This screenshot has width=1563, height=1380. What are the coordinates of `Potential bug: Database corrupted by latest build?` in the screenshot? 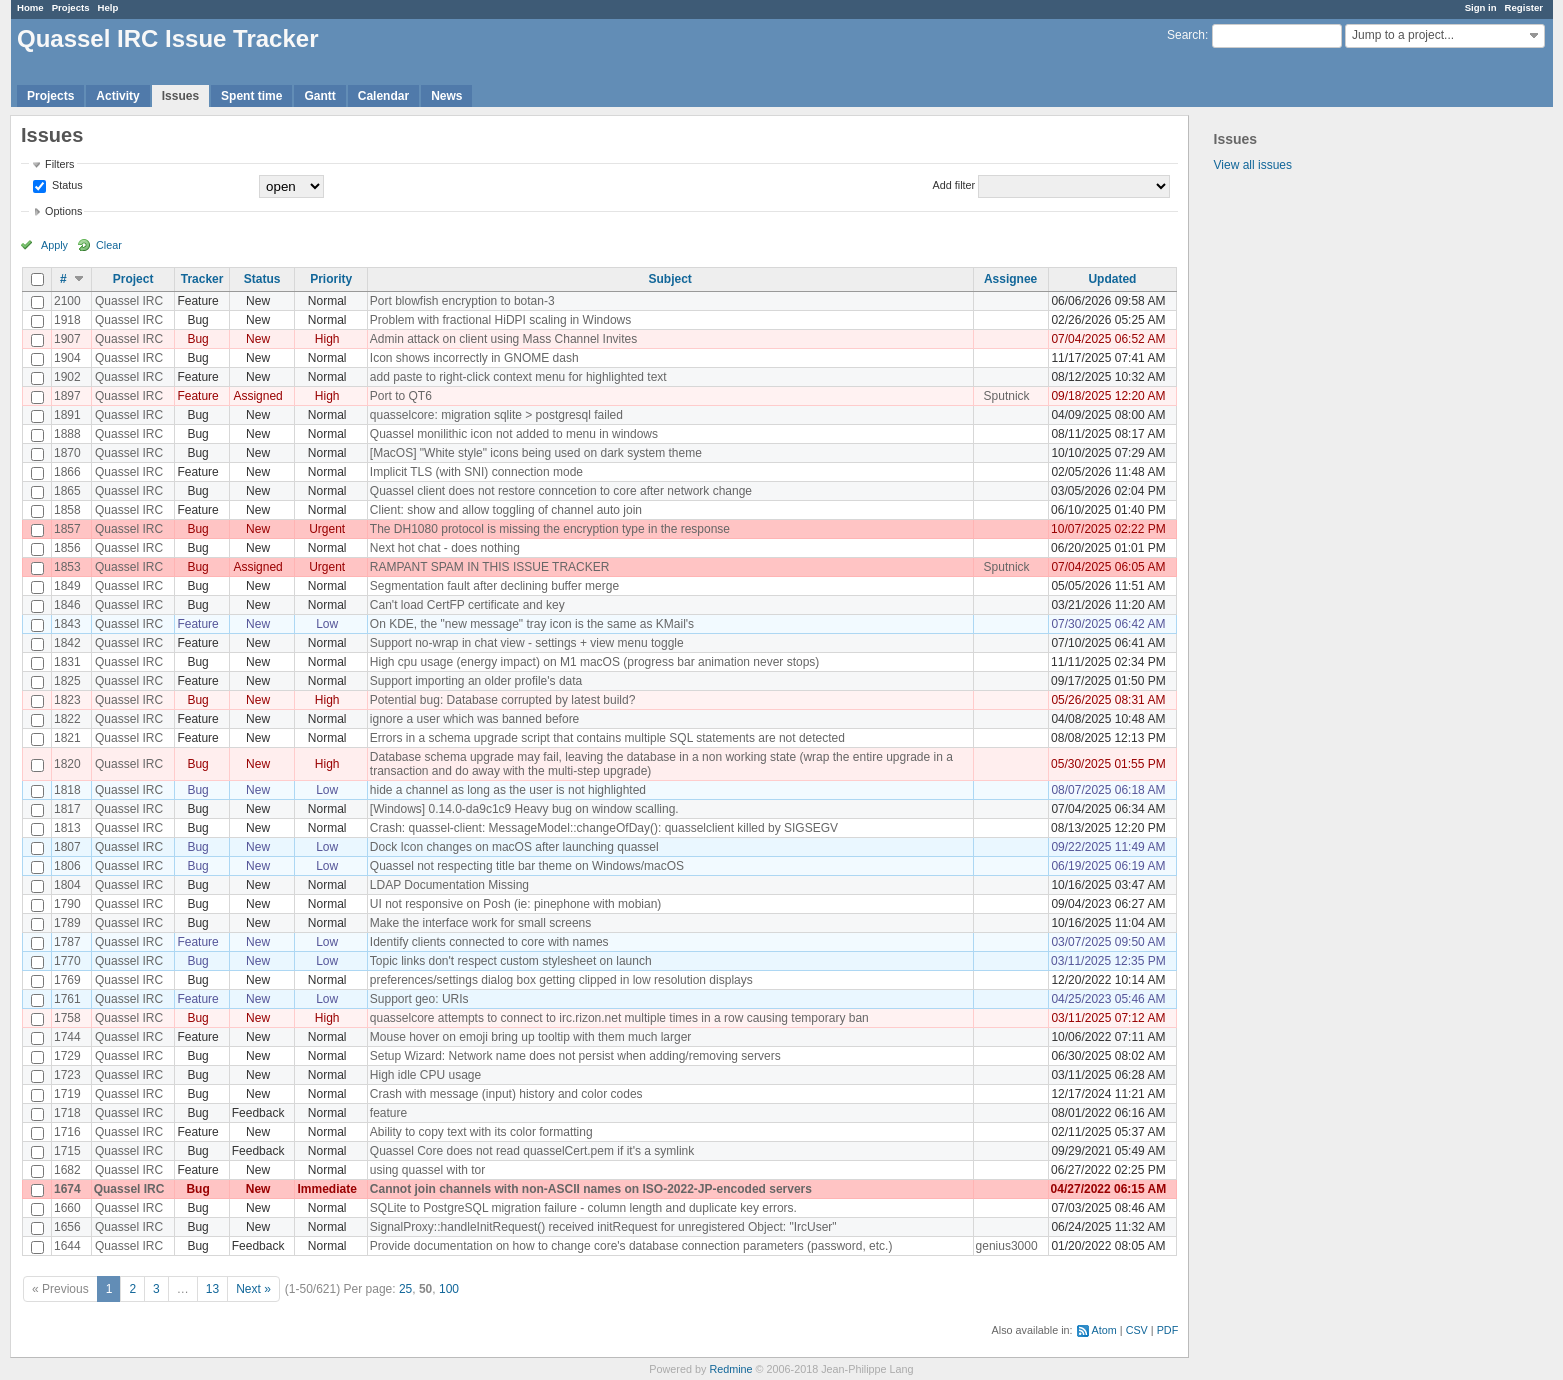 It's located at (503, 700).